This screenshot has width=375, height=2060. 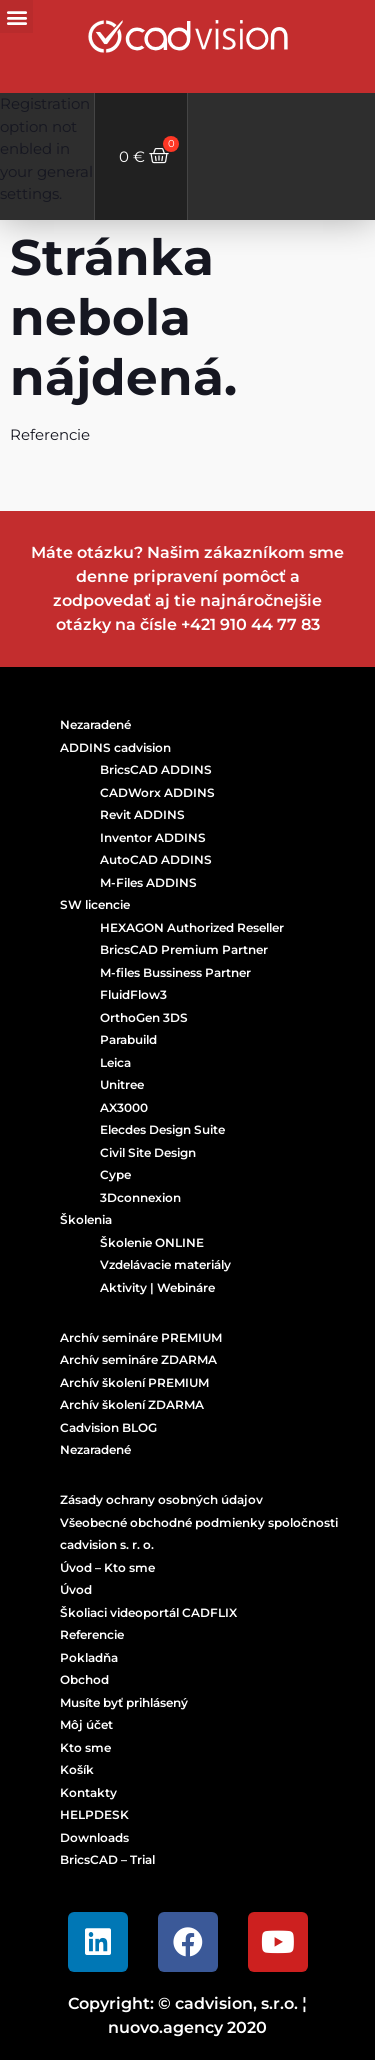 What do you see at coordinates (84, 1679) in the screenshot?
I see `Obchod` at bounding box center [84, 1679].